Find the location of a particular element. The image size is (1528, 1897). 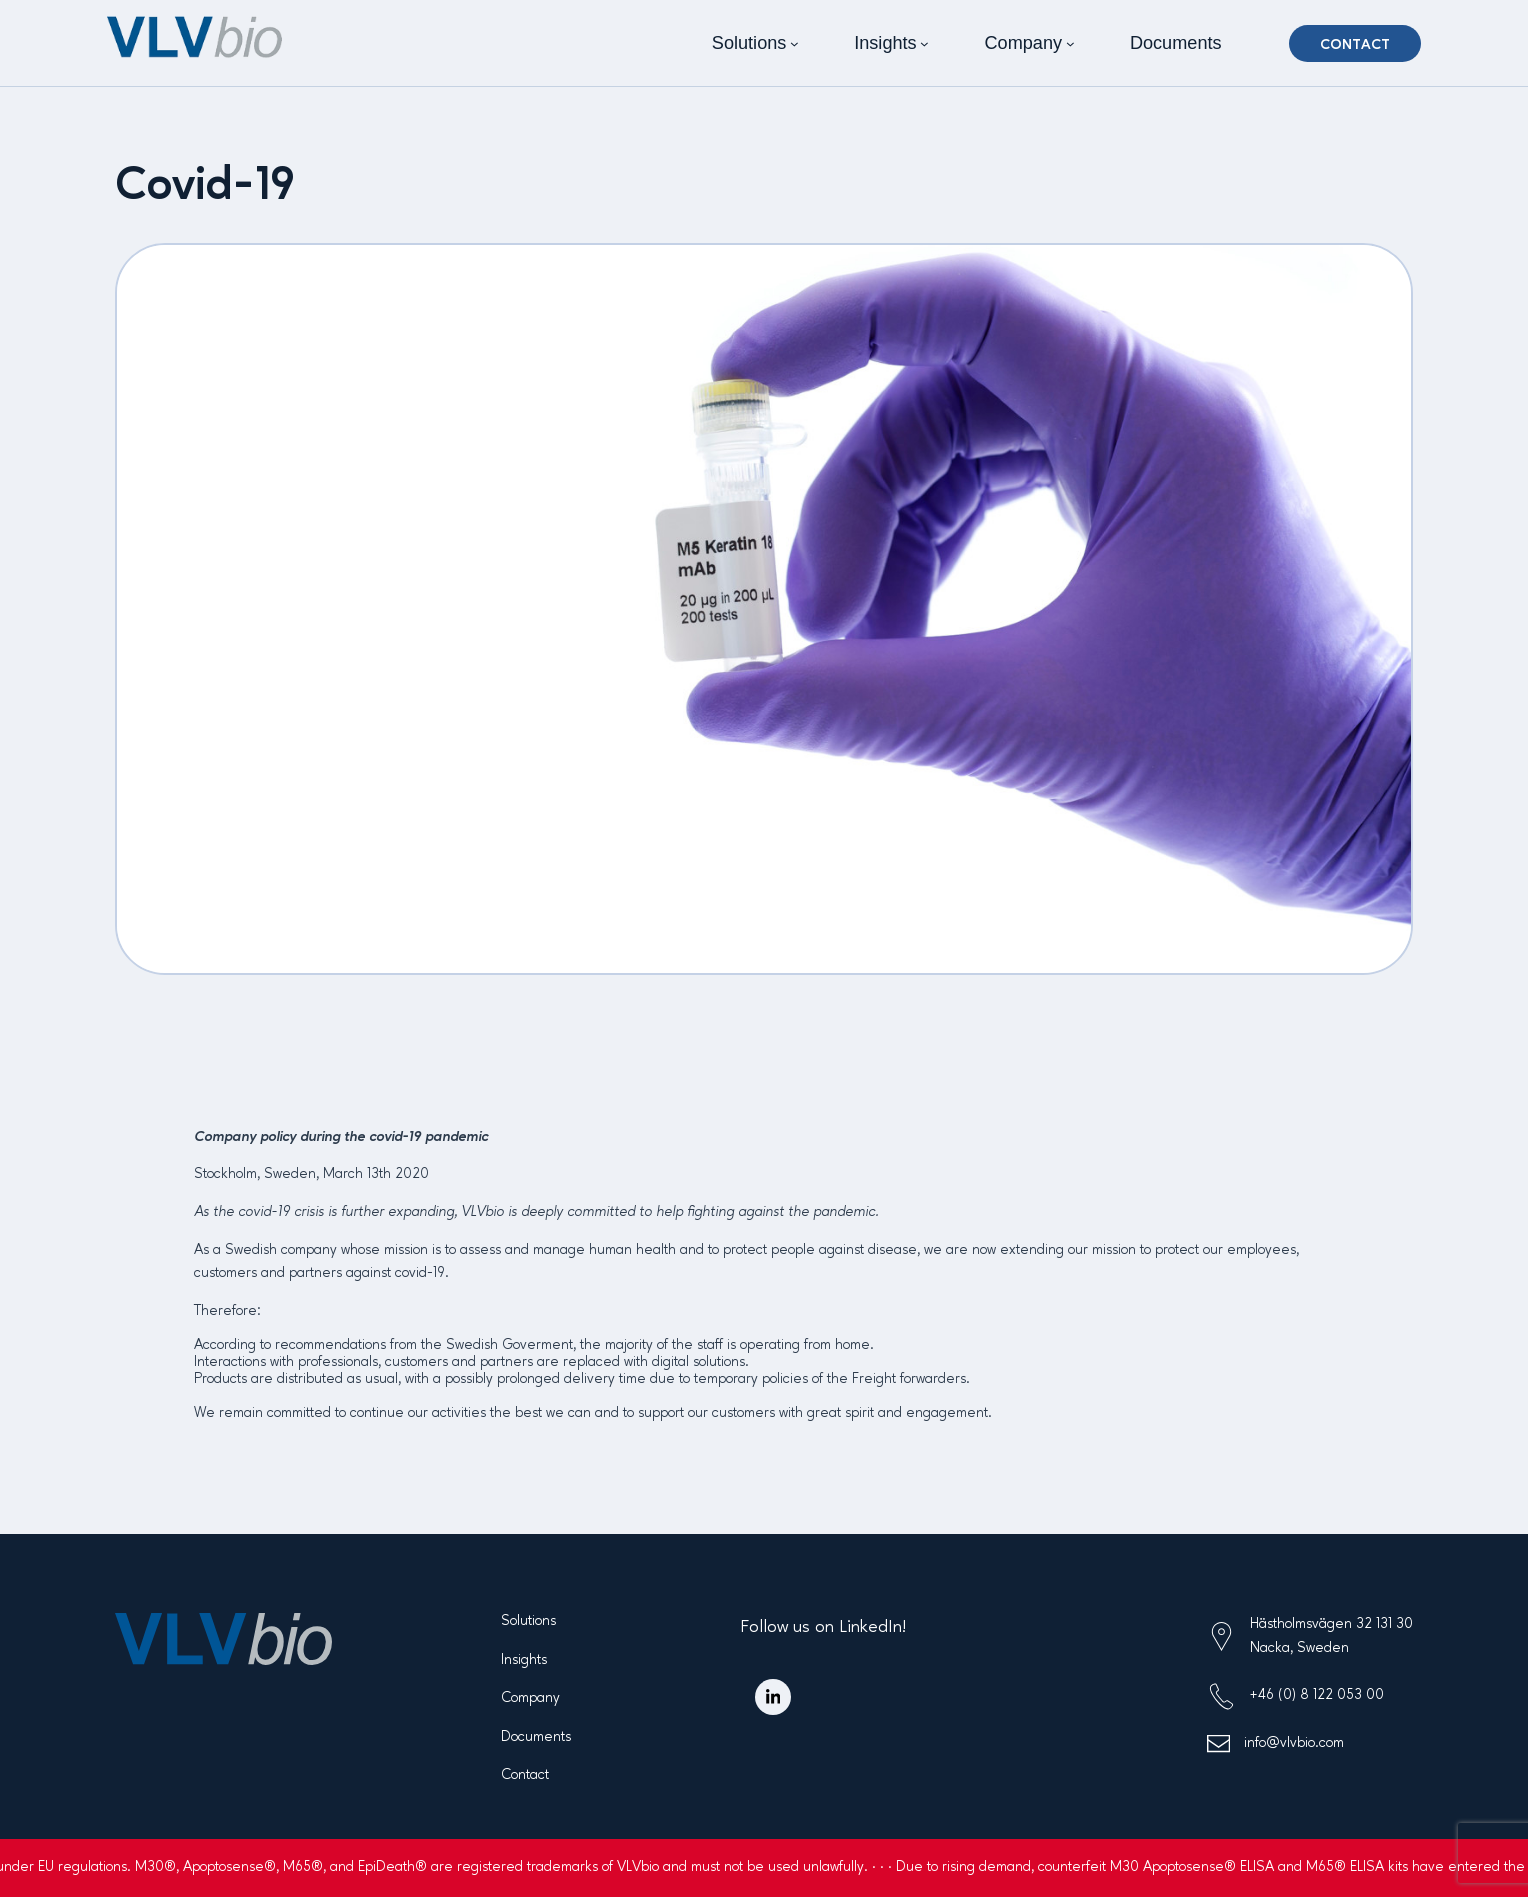

Solutions is located at coordinates (528, 1621).